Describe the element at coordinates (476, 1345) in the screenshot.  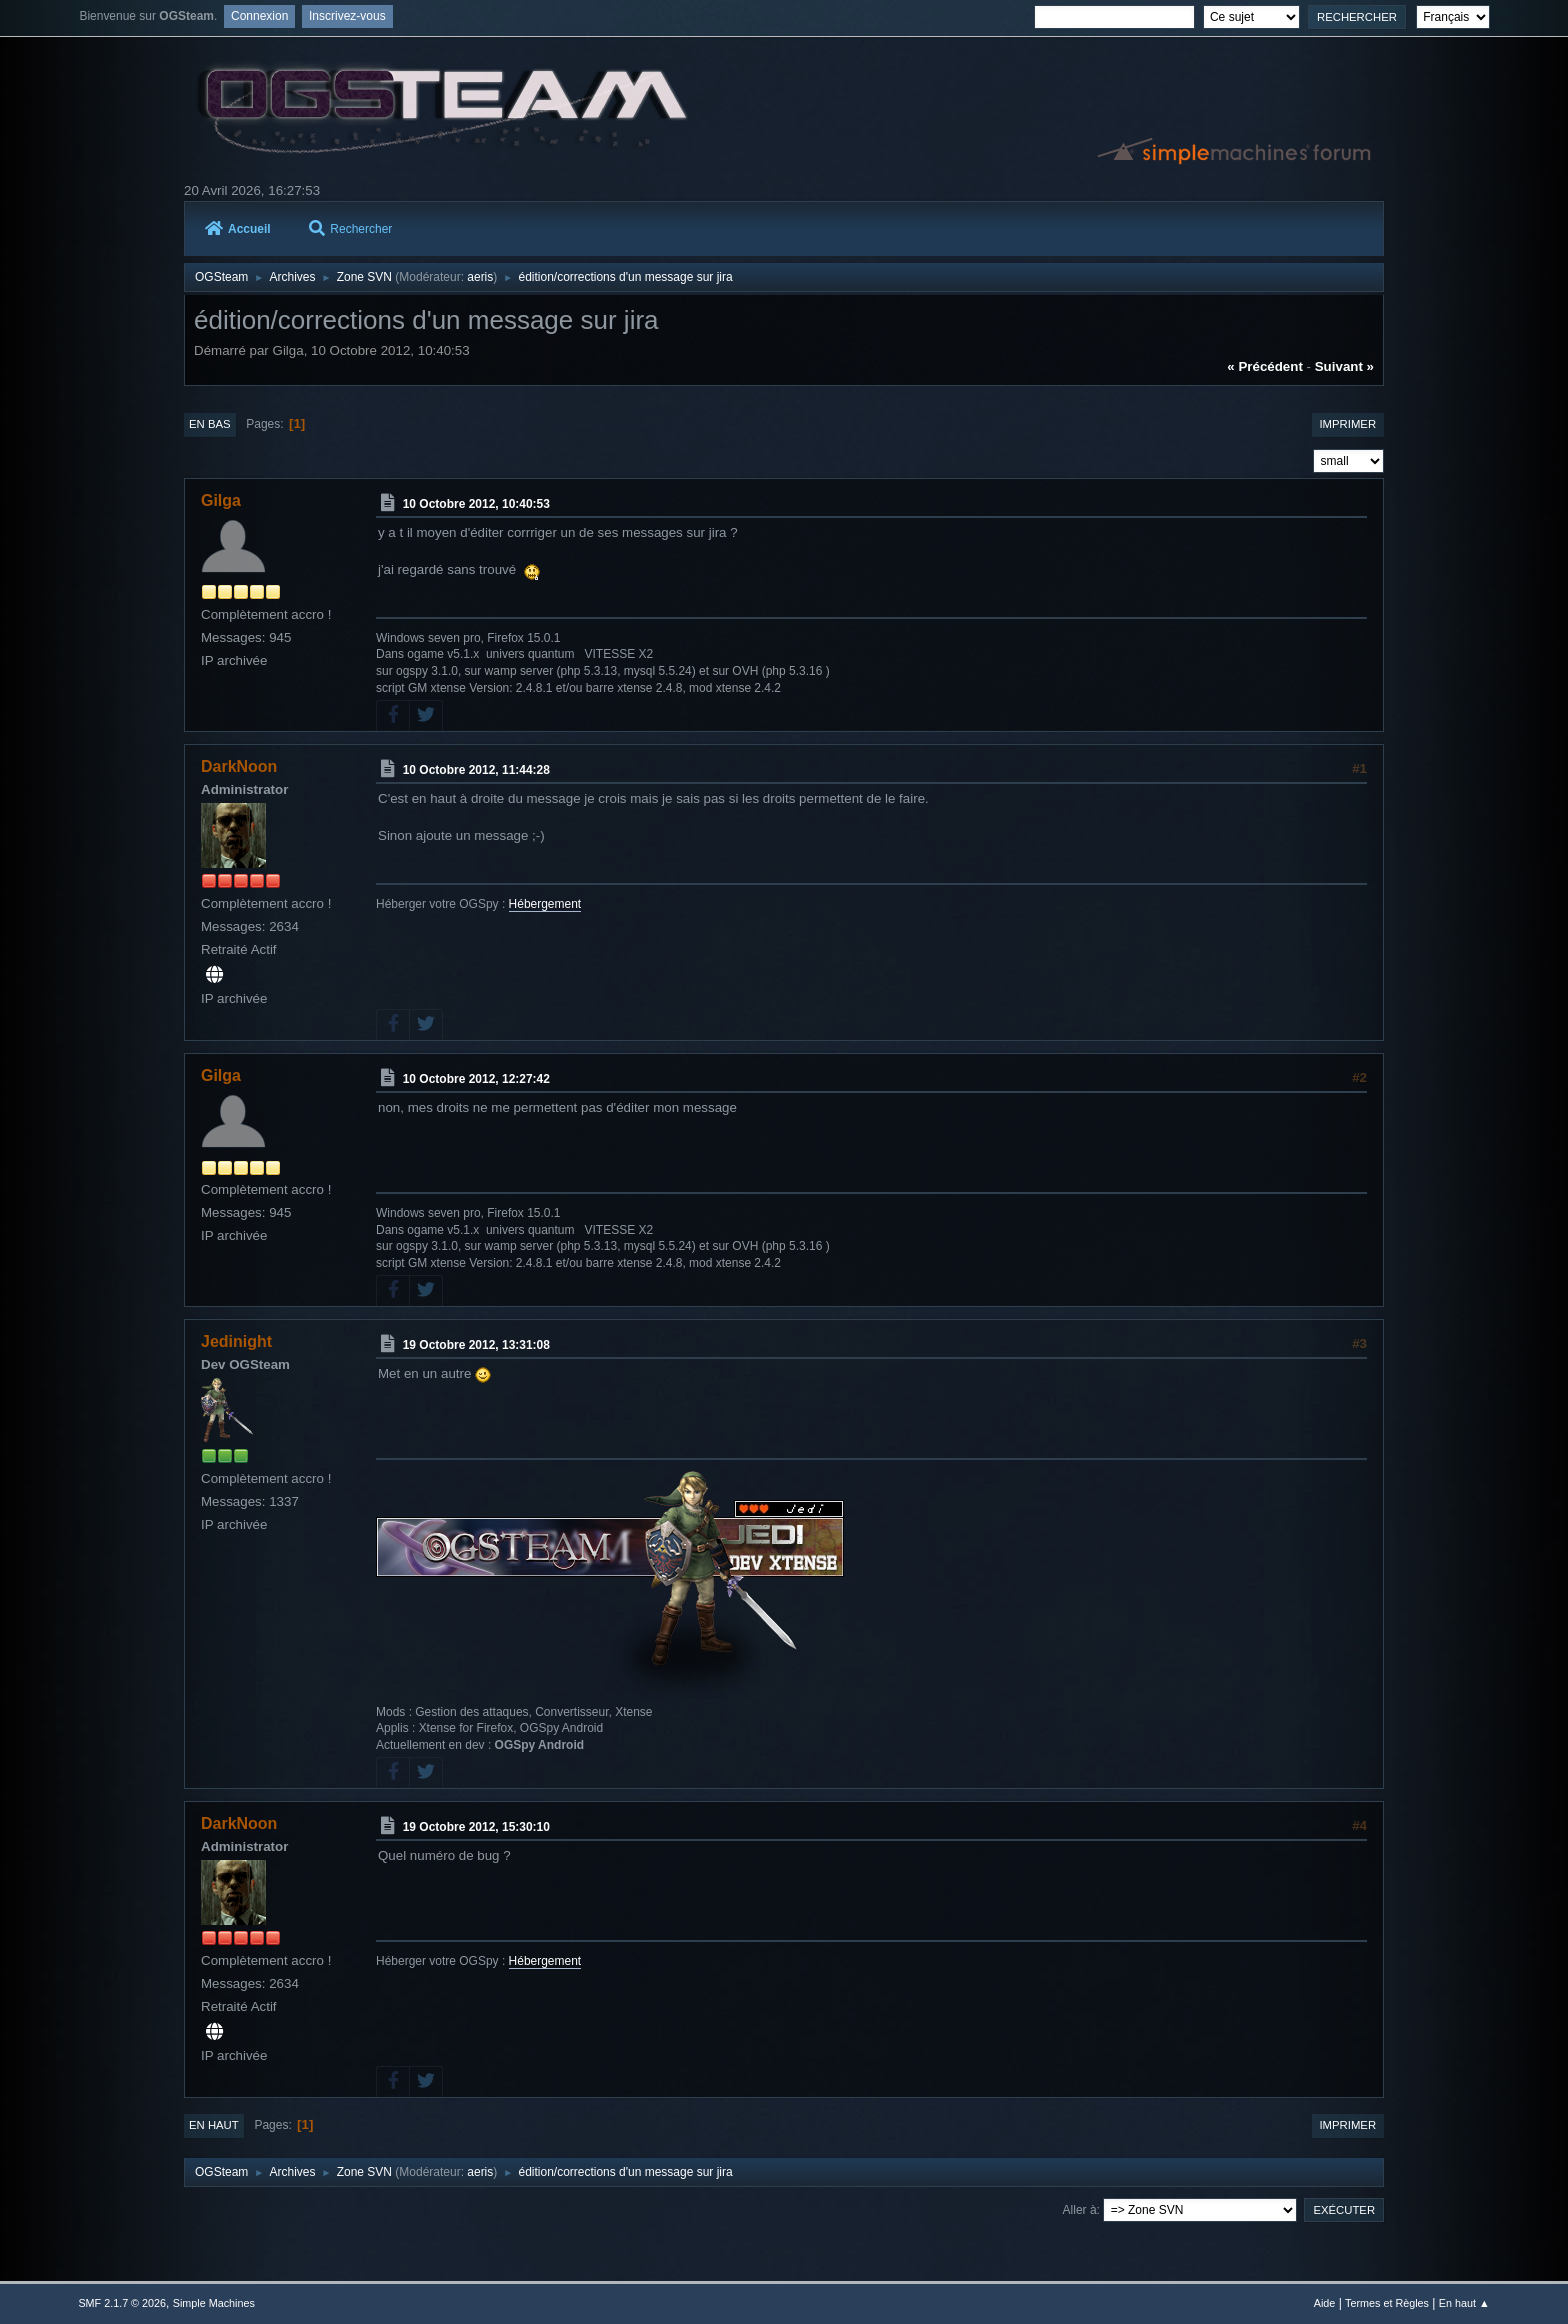
I see `19 Octobre 2012, 13:31:08` at that location.